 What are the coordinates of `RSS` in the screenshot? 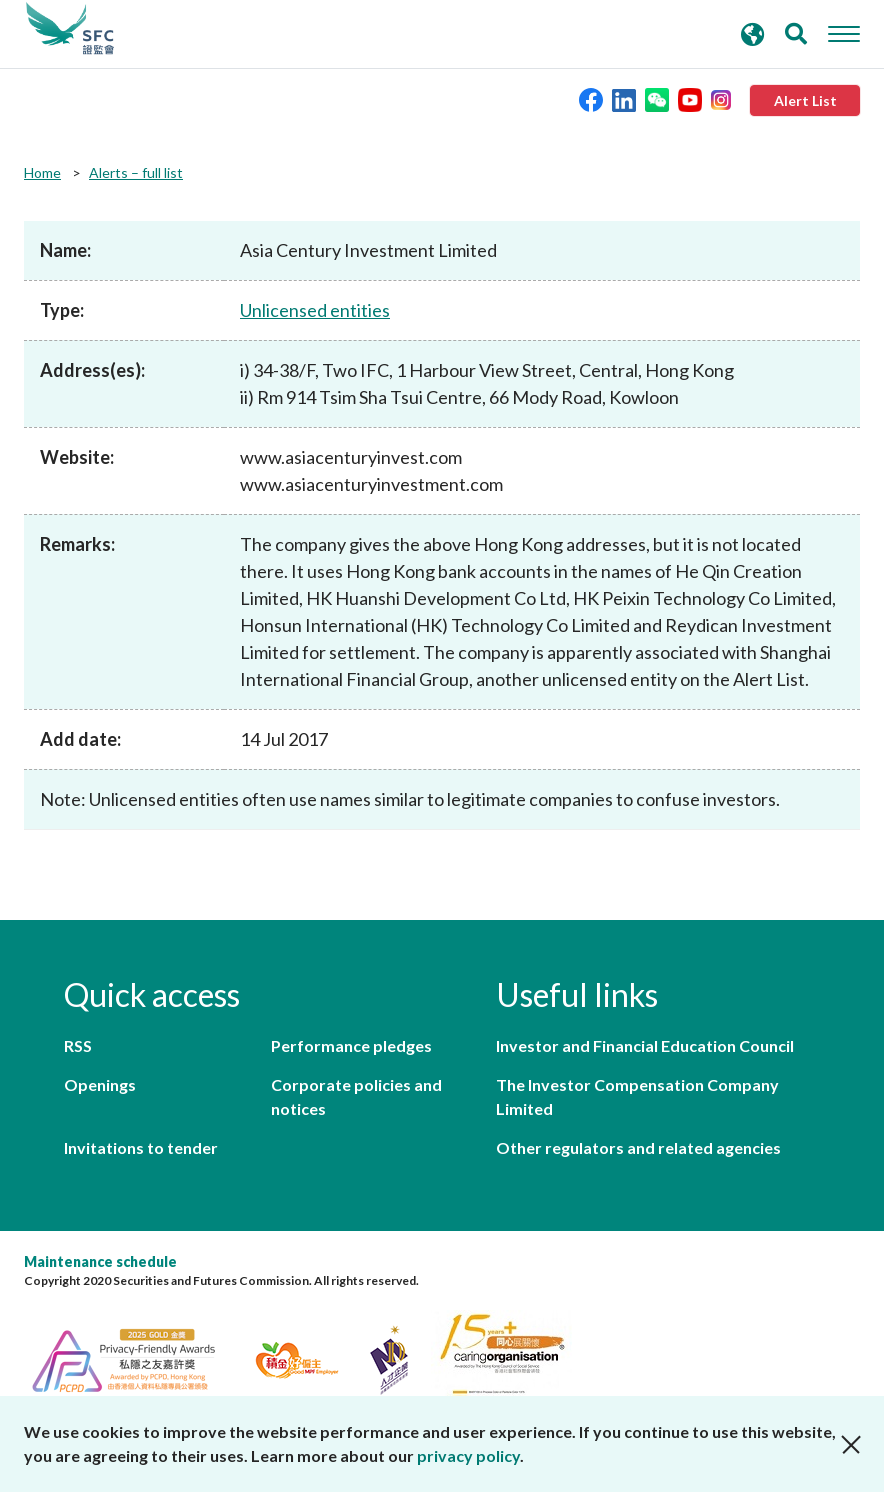 It's located at (78, 1045).